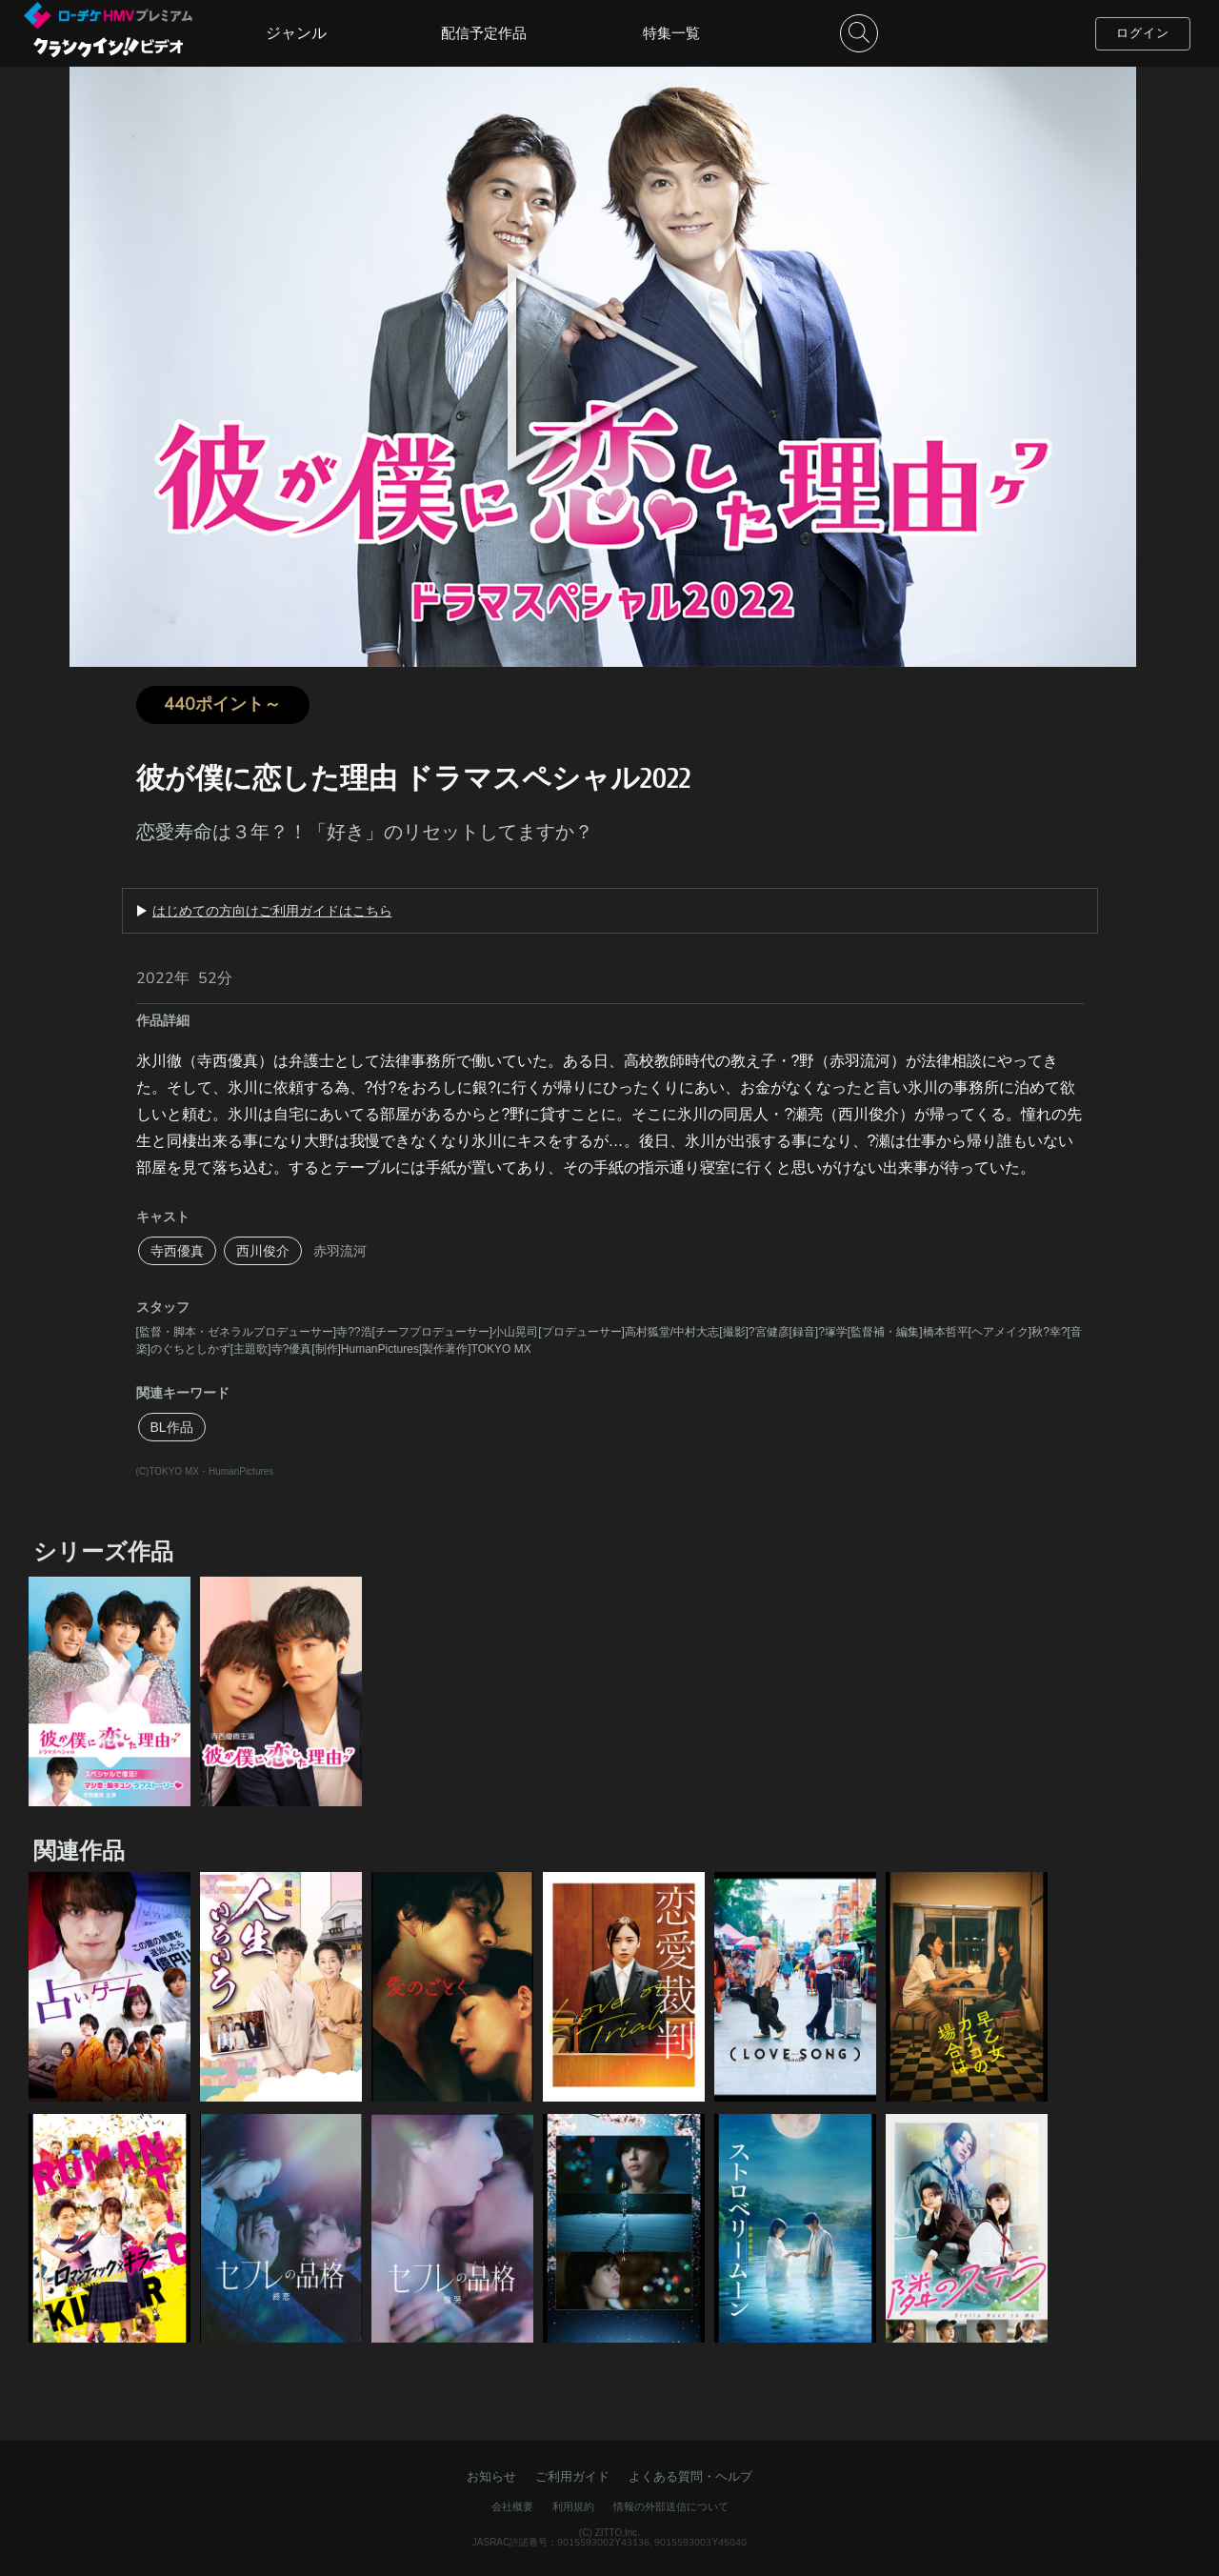 The image size is (1219, 2576). I want to click on ご利用ガイド, so click(572, 2476).